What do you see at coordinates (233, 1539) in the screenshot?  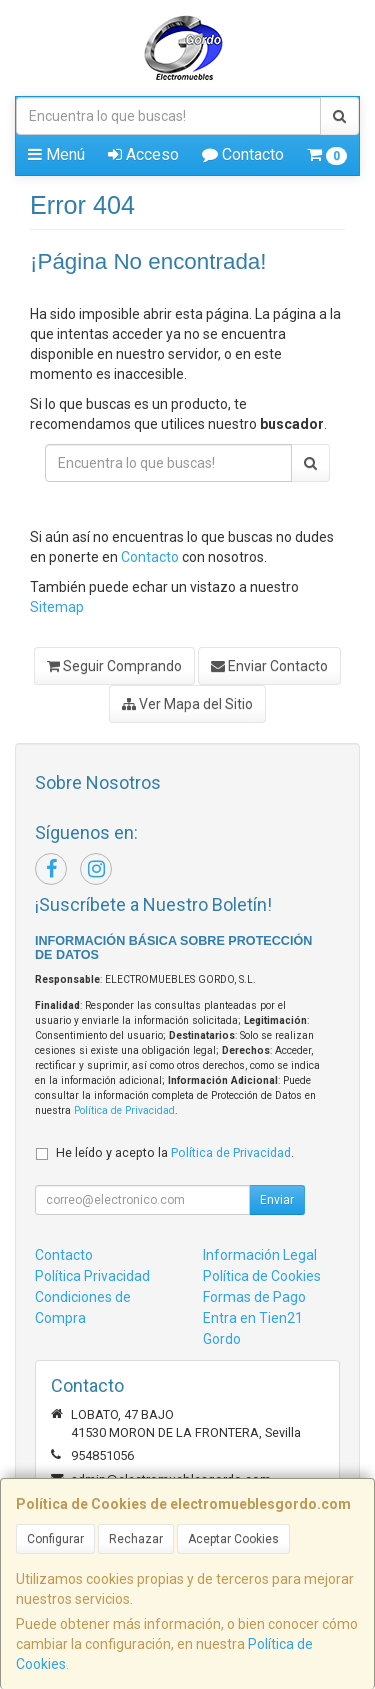 I see `Aceptar Cookies` at bounding box center [233, 1539].